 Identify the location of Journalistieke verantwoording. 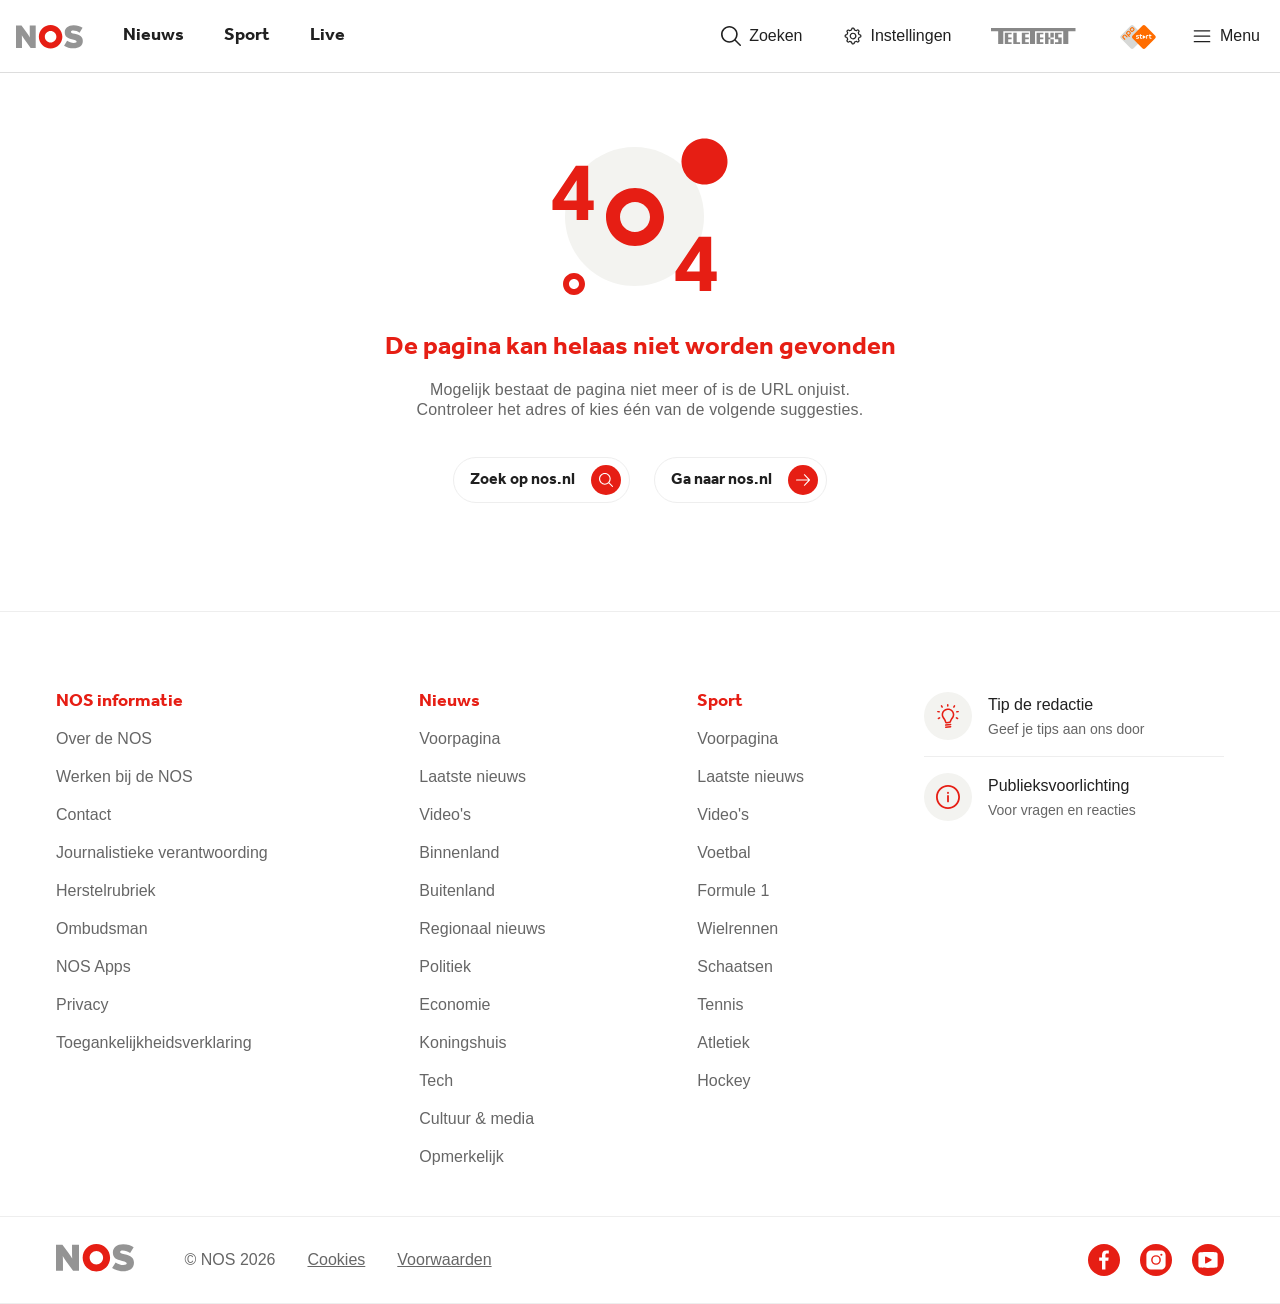
(162, 852).